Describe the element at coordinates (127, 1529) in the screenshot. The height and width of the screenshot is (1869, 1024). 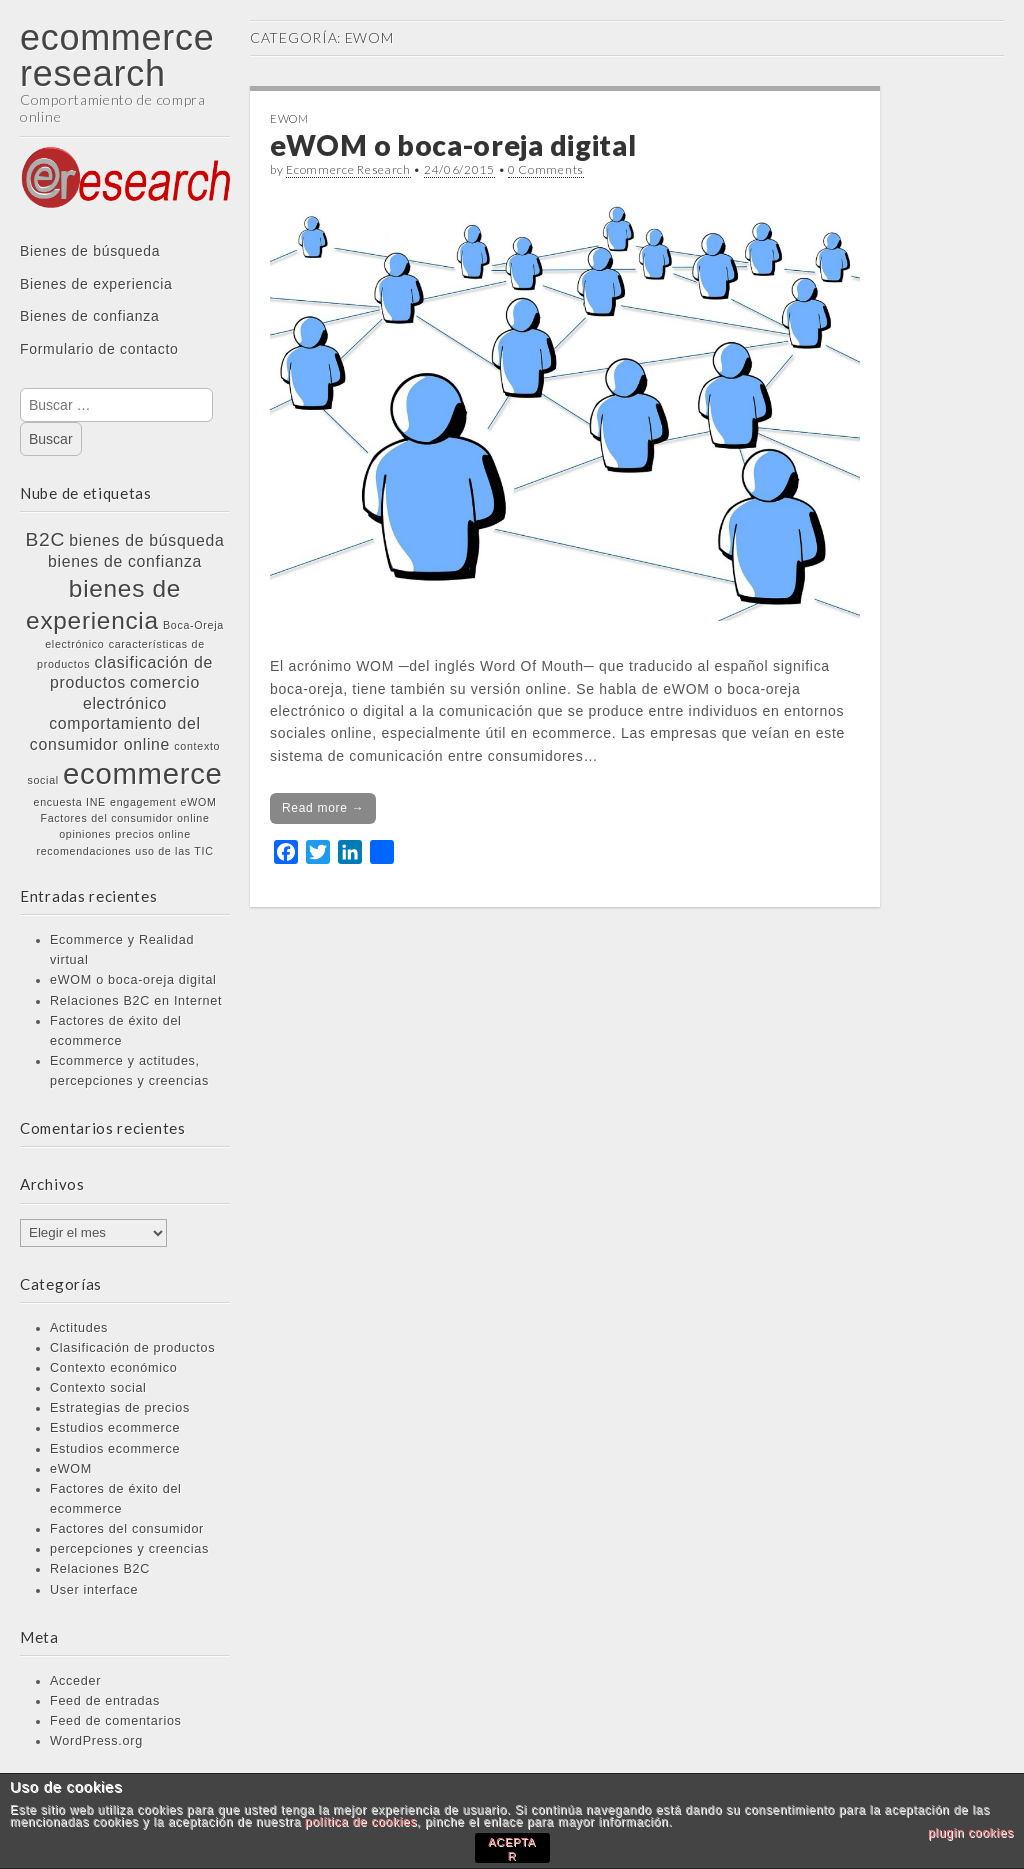
I see `Factores del consumidor` at that location.